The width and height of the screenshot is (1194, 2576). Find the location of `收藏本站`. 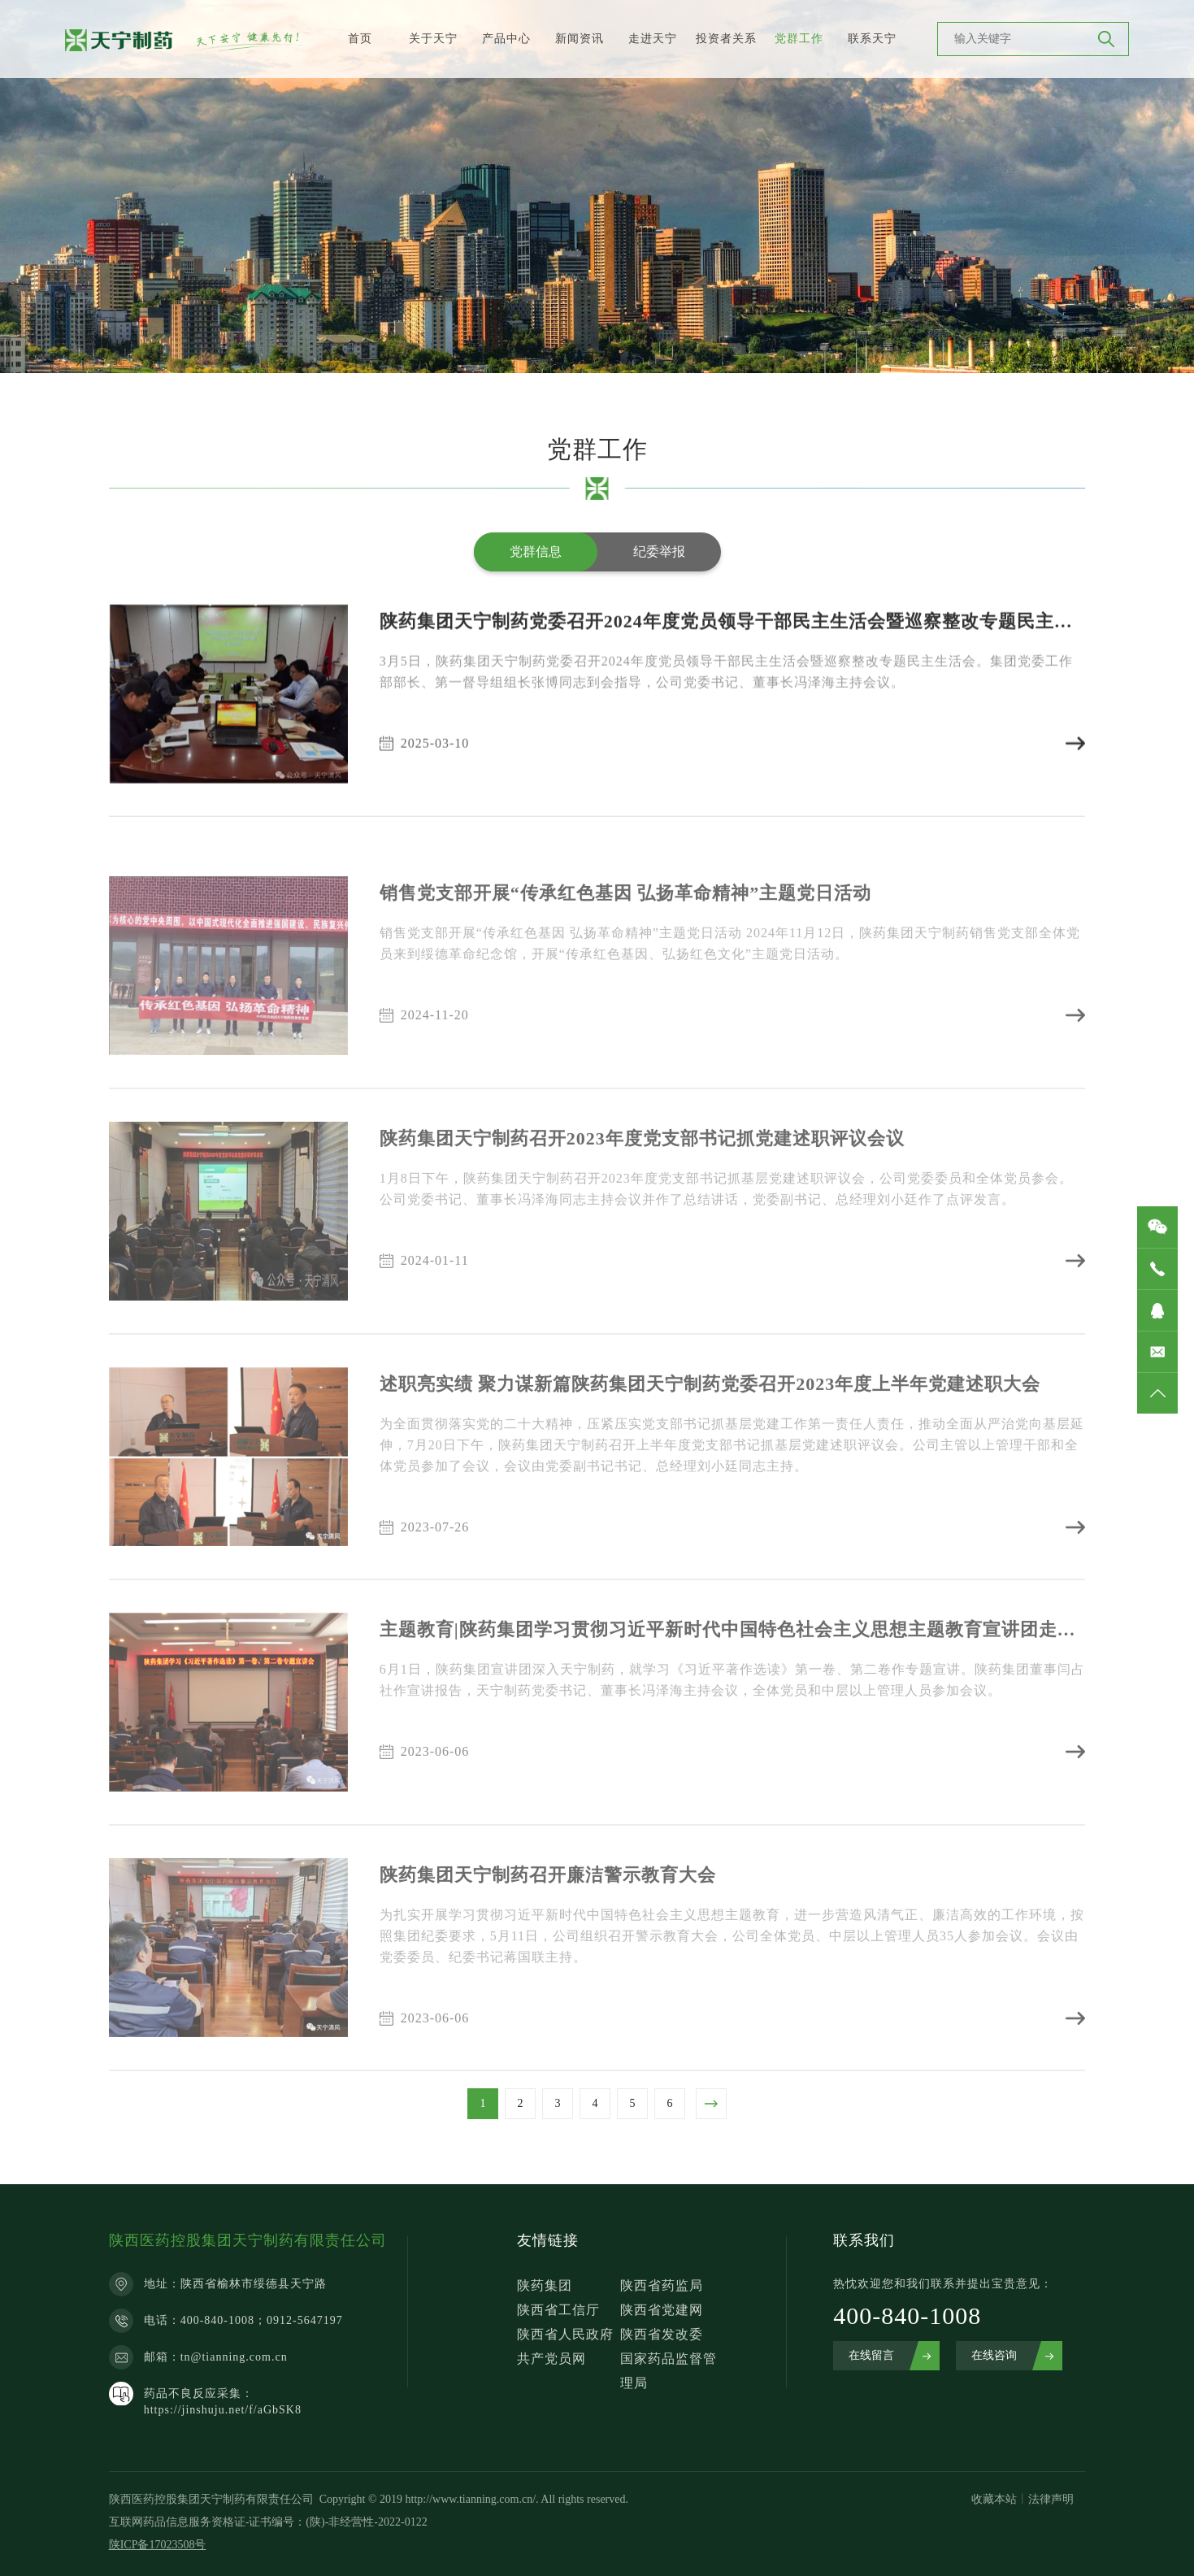

收藏本站 is located at coordinates (994, 2499).